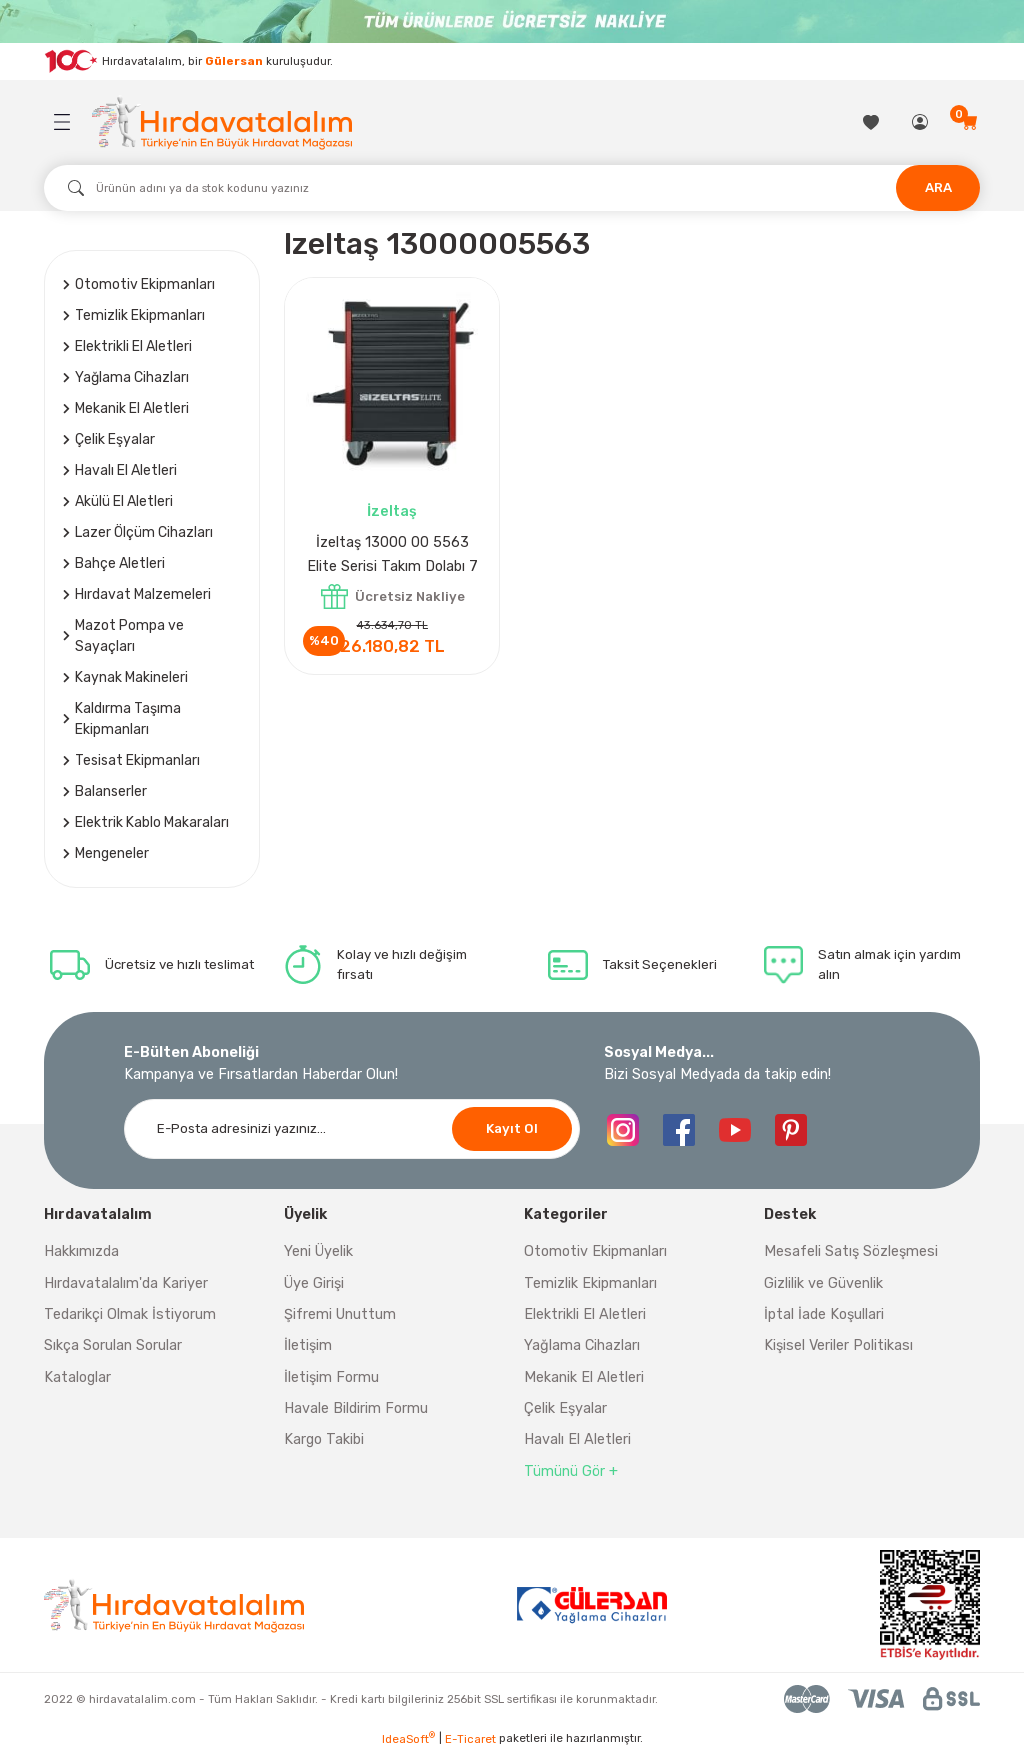 This screenshot has height=1753, width=1024. What do you see at coordinates (512, 1128) in the screenshot?
I see `Kayıt Ol [Submit]` at bounding box center [512, 1128].